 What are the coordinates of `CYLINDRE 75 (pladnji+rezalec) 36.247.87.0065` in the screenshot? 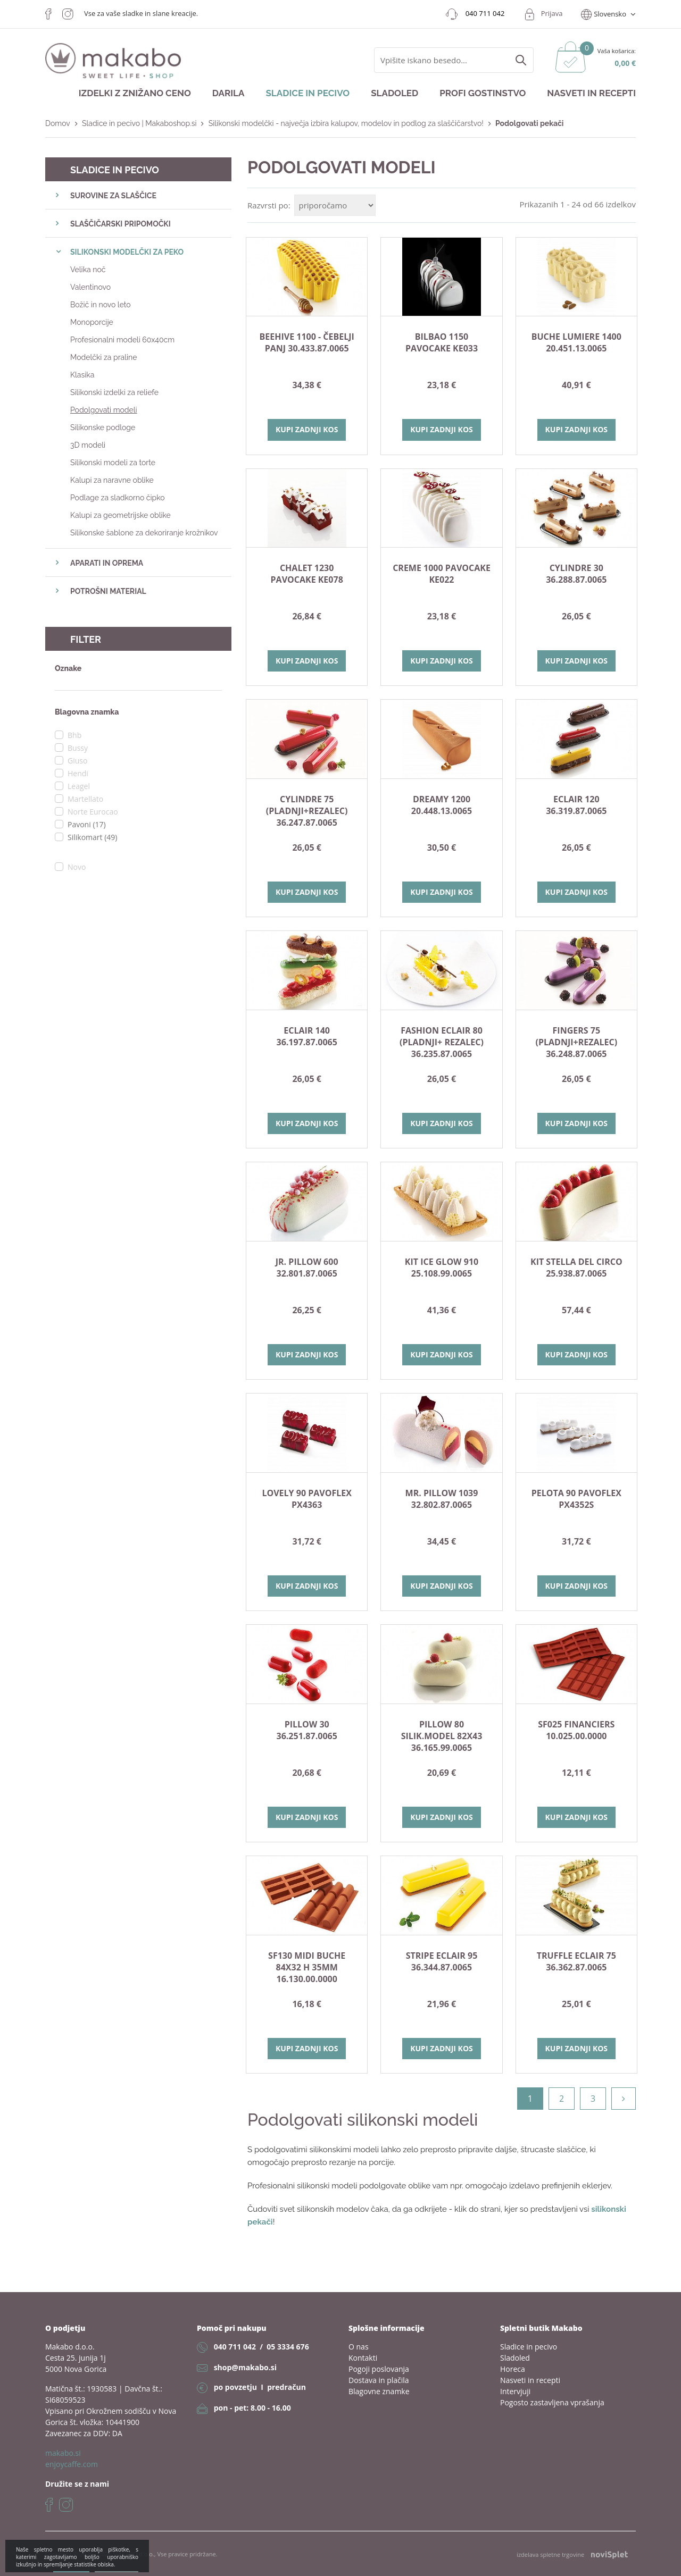 It's located at (307, 810).